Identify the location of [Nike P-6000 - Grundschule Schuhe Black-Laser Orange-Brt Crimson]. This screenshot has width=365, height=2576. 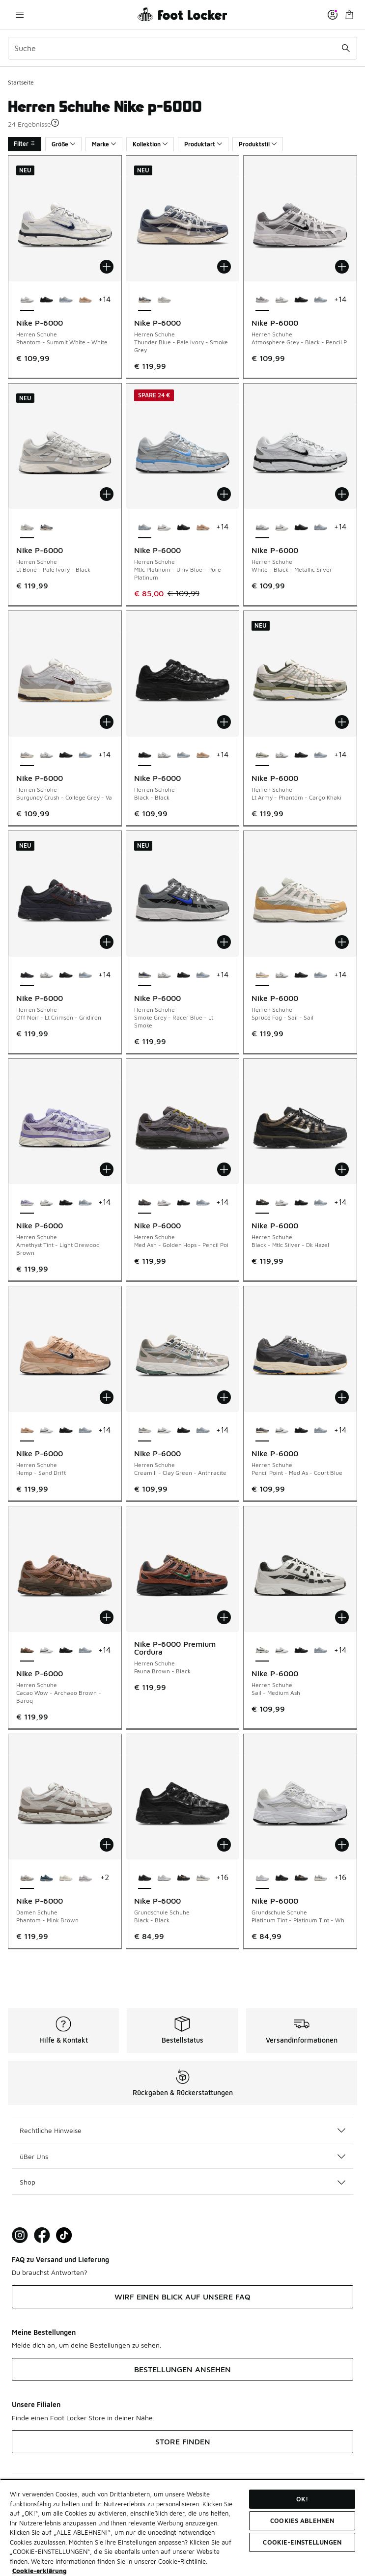
(184, 1878).